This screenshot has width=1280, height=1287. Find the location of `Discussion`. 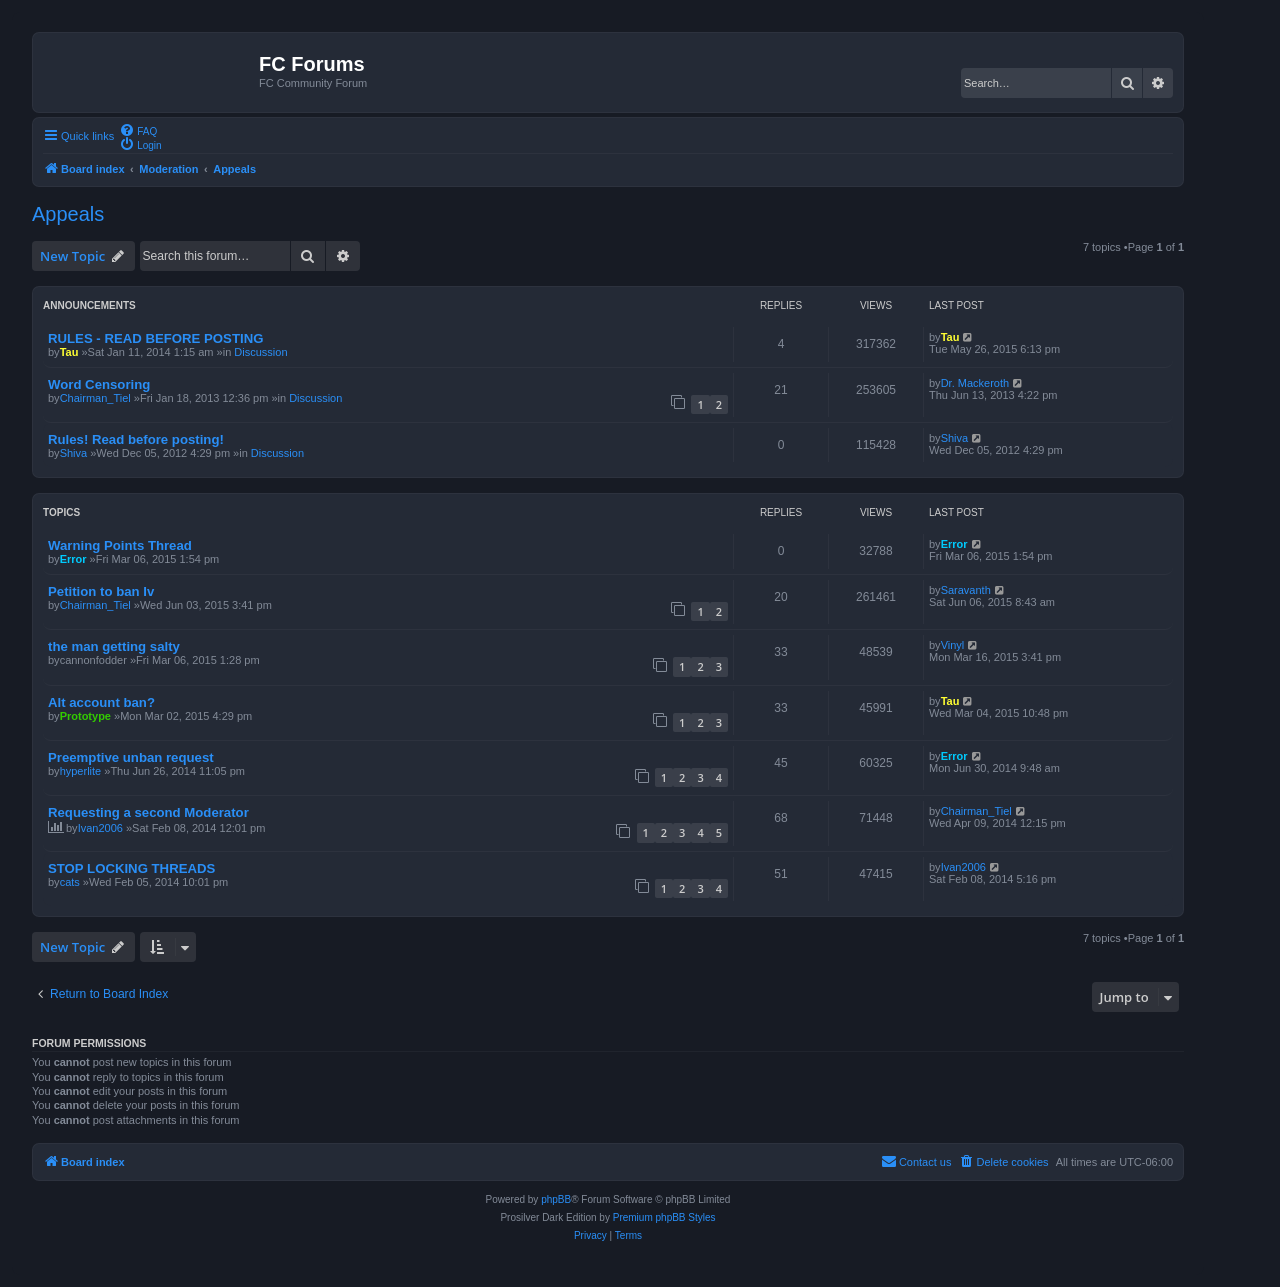

Discussion is located at coordinates (260, 352).